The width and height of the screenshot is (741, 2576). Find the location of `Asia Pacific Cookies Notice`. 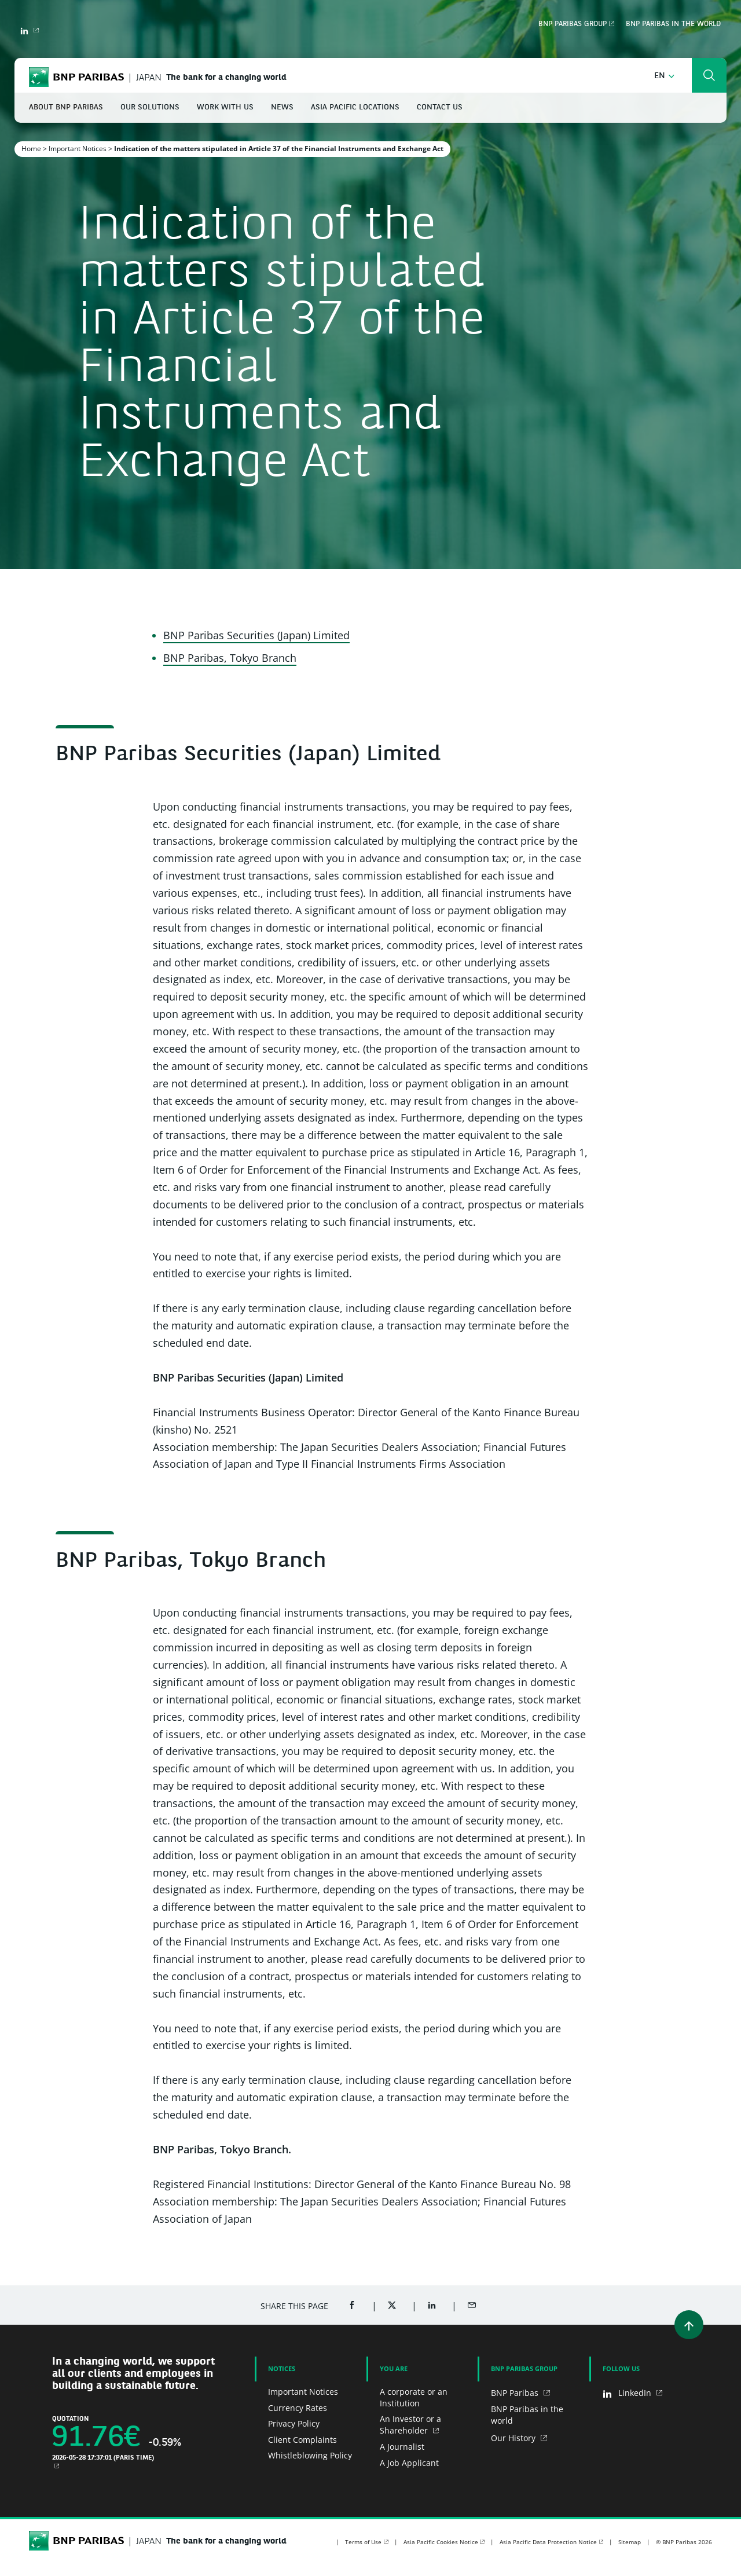

Asia Pacific Cookies Notice is located at coordinates (440, 2542).